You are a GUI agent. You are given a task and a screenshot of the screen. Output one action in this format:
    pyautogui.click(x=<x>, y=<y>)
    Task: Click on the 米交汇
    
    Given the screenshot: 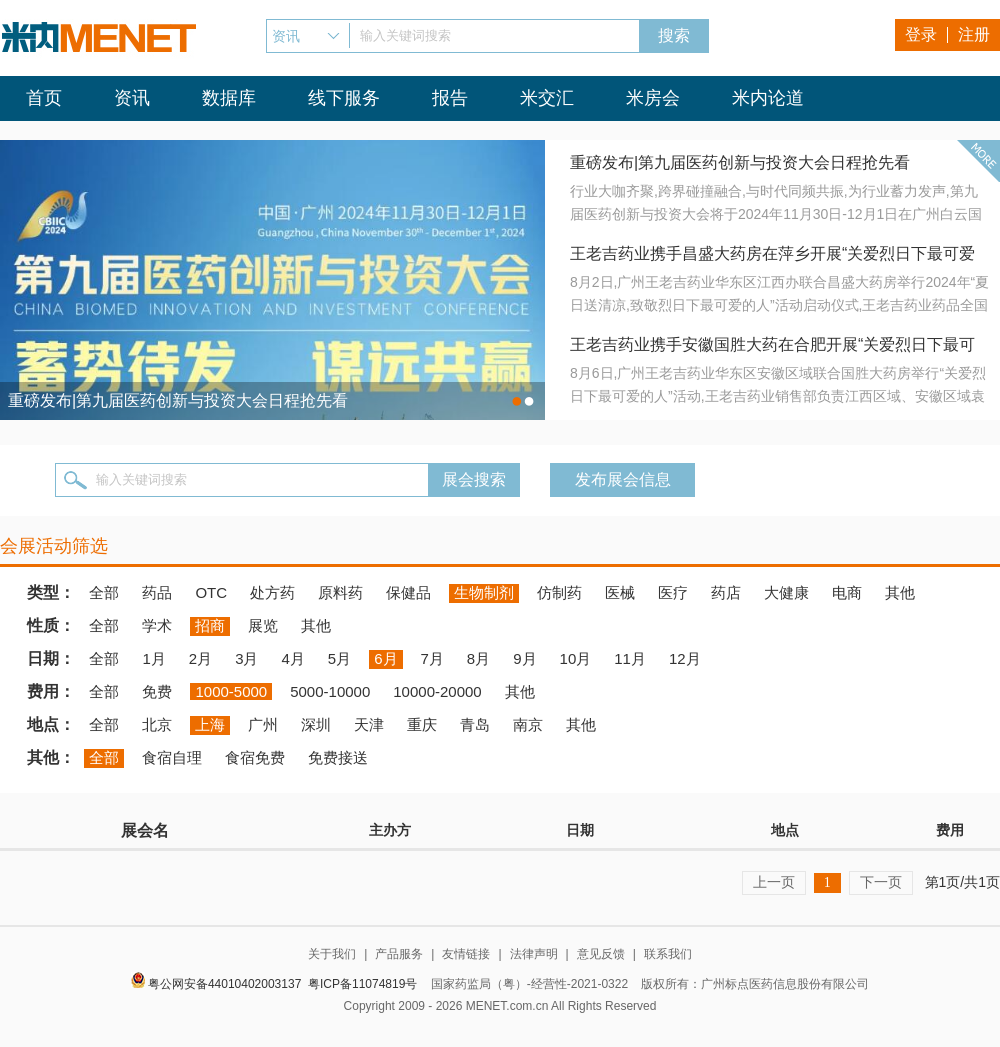 What is the action you would take?
    pyautogui.click(x=547, y=98)
    